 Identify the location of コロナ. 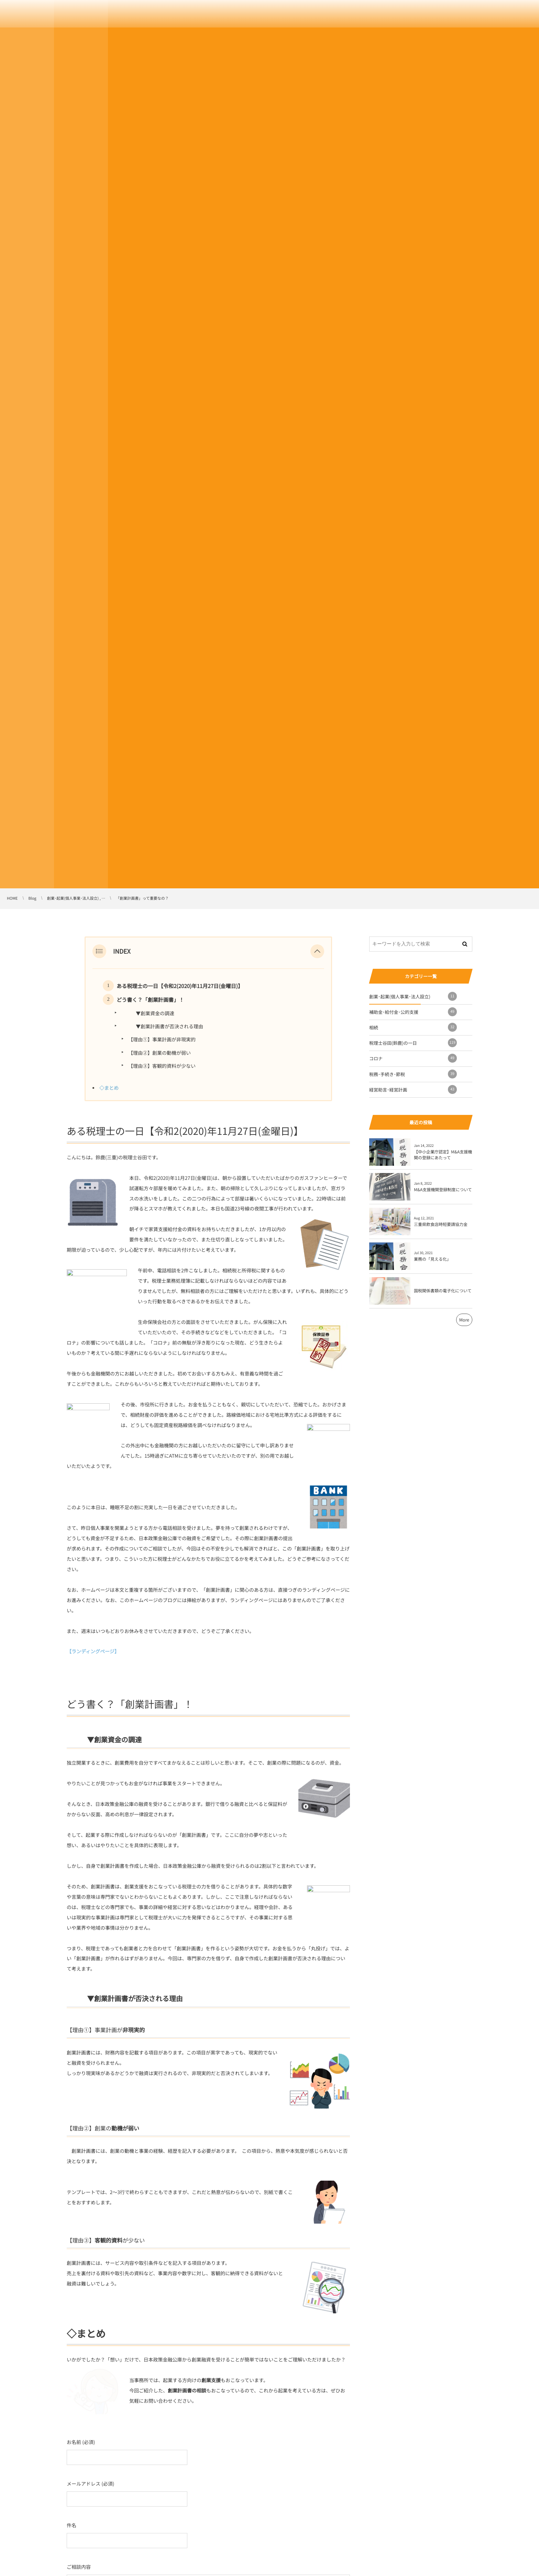
(413, 1058).